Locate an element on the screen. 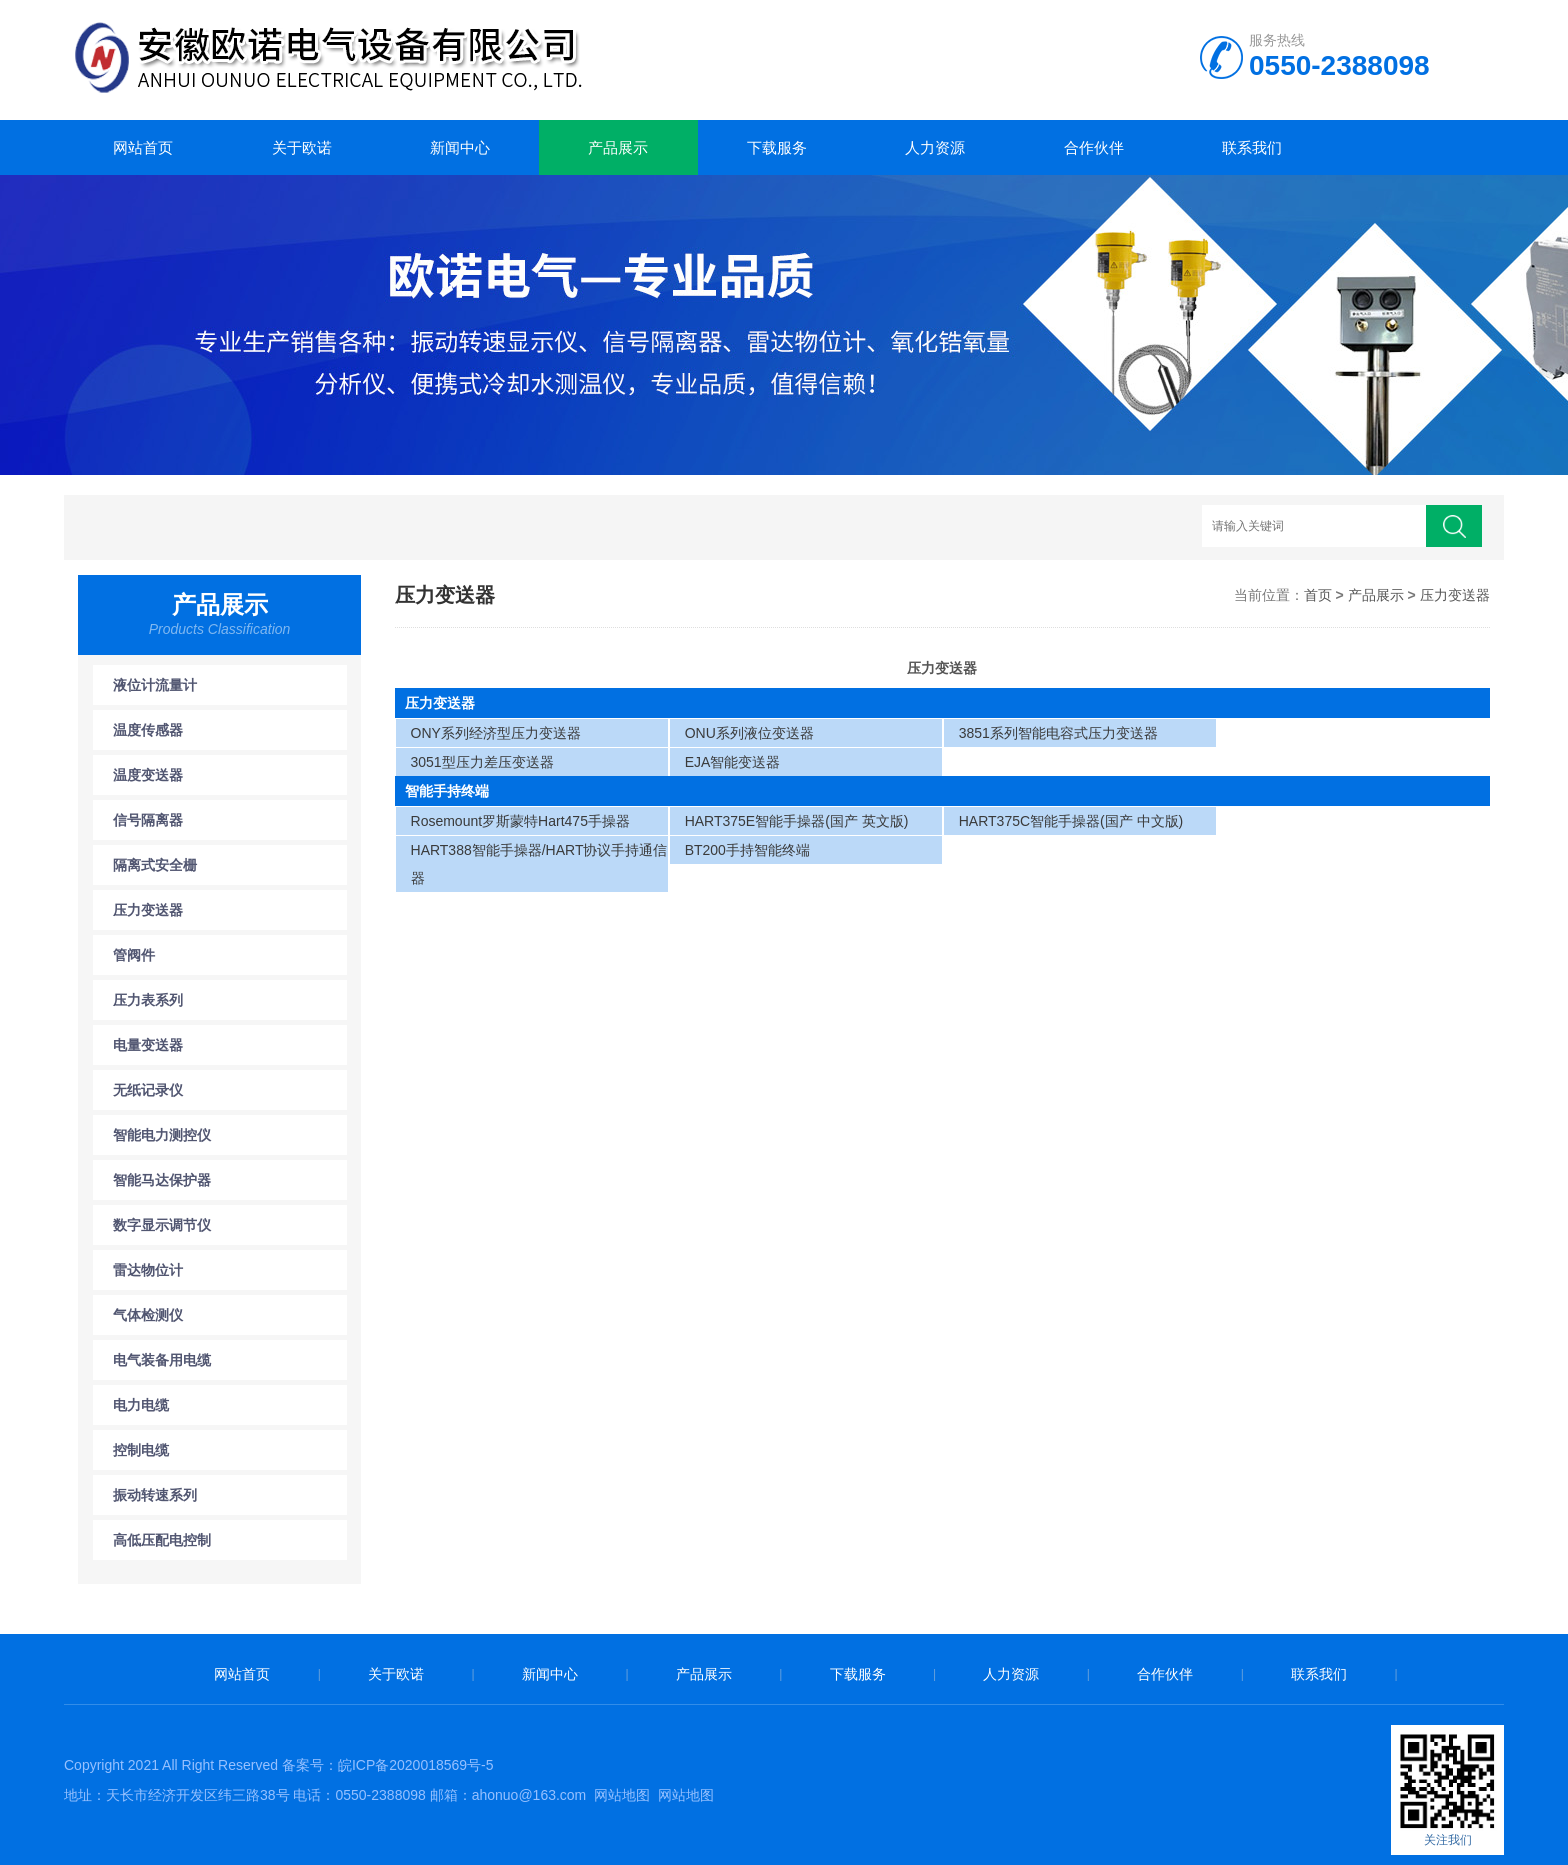 This screenshot has height=1865, width=1568. EJA智能变送器 is located at coordinates (733, 762).